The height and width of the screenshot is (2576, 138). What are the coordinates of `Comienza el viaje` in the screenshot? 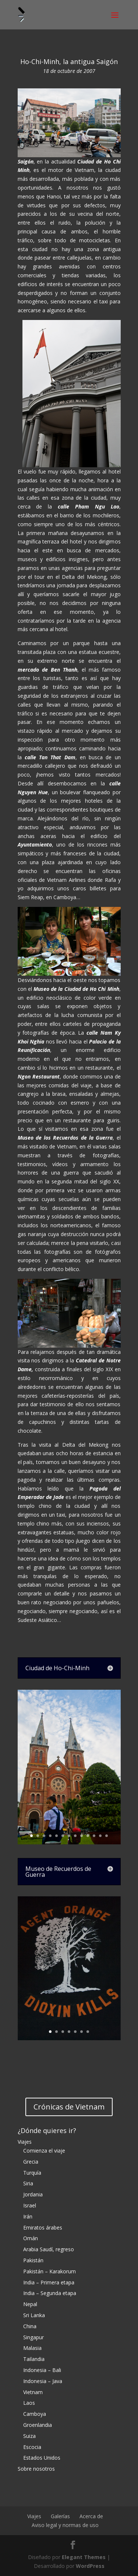 It's located at (44, 2150).